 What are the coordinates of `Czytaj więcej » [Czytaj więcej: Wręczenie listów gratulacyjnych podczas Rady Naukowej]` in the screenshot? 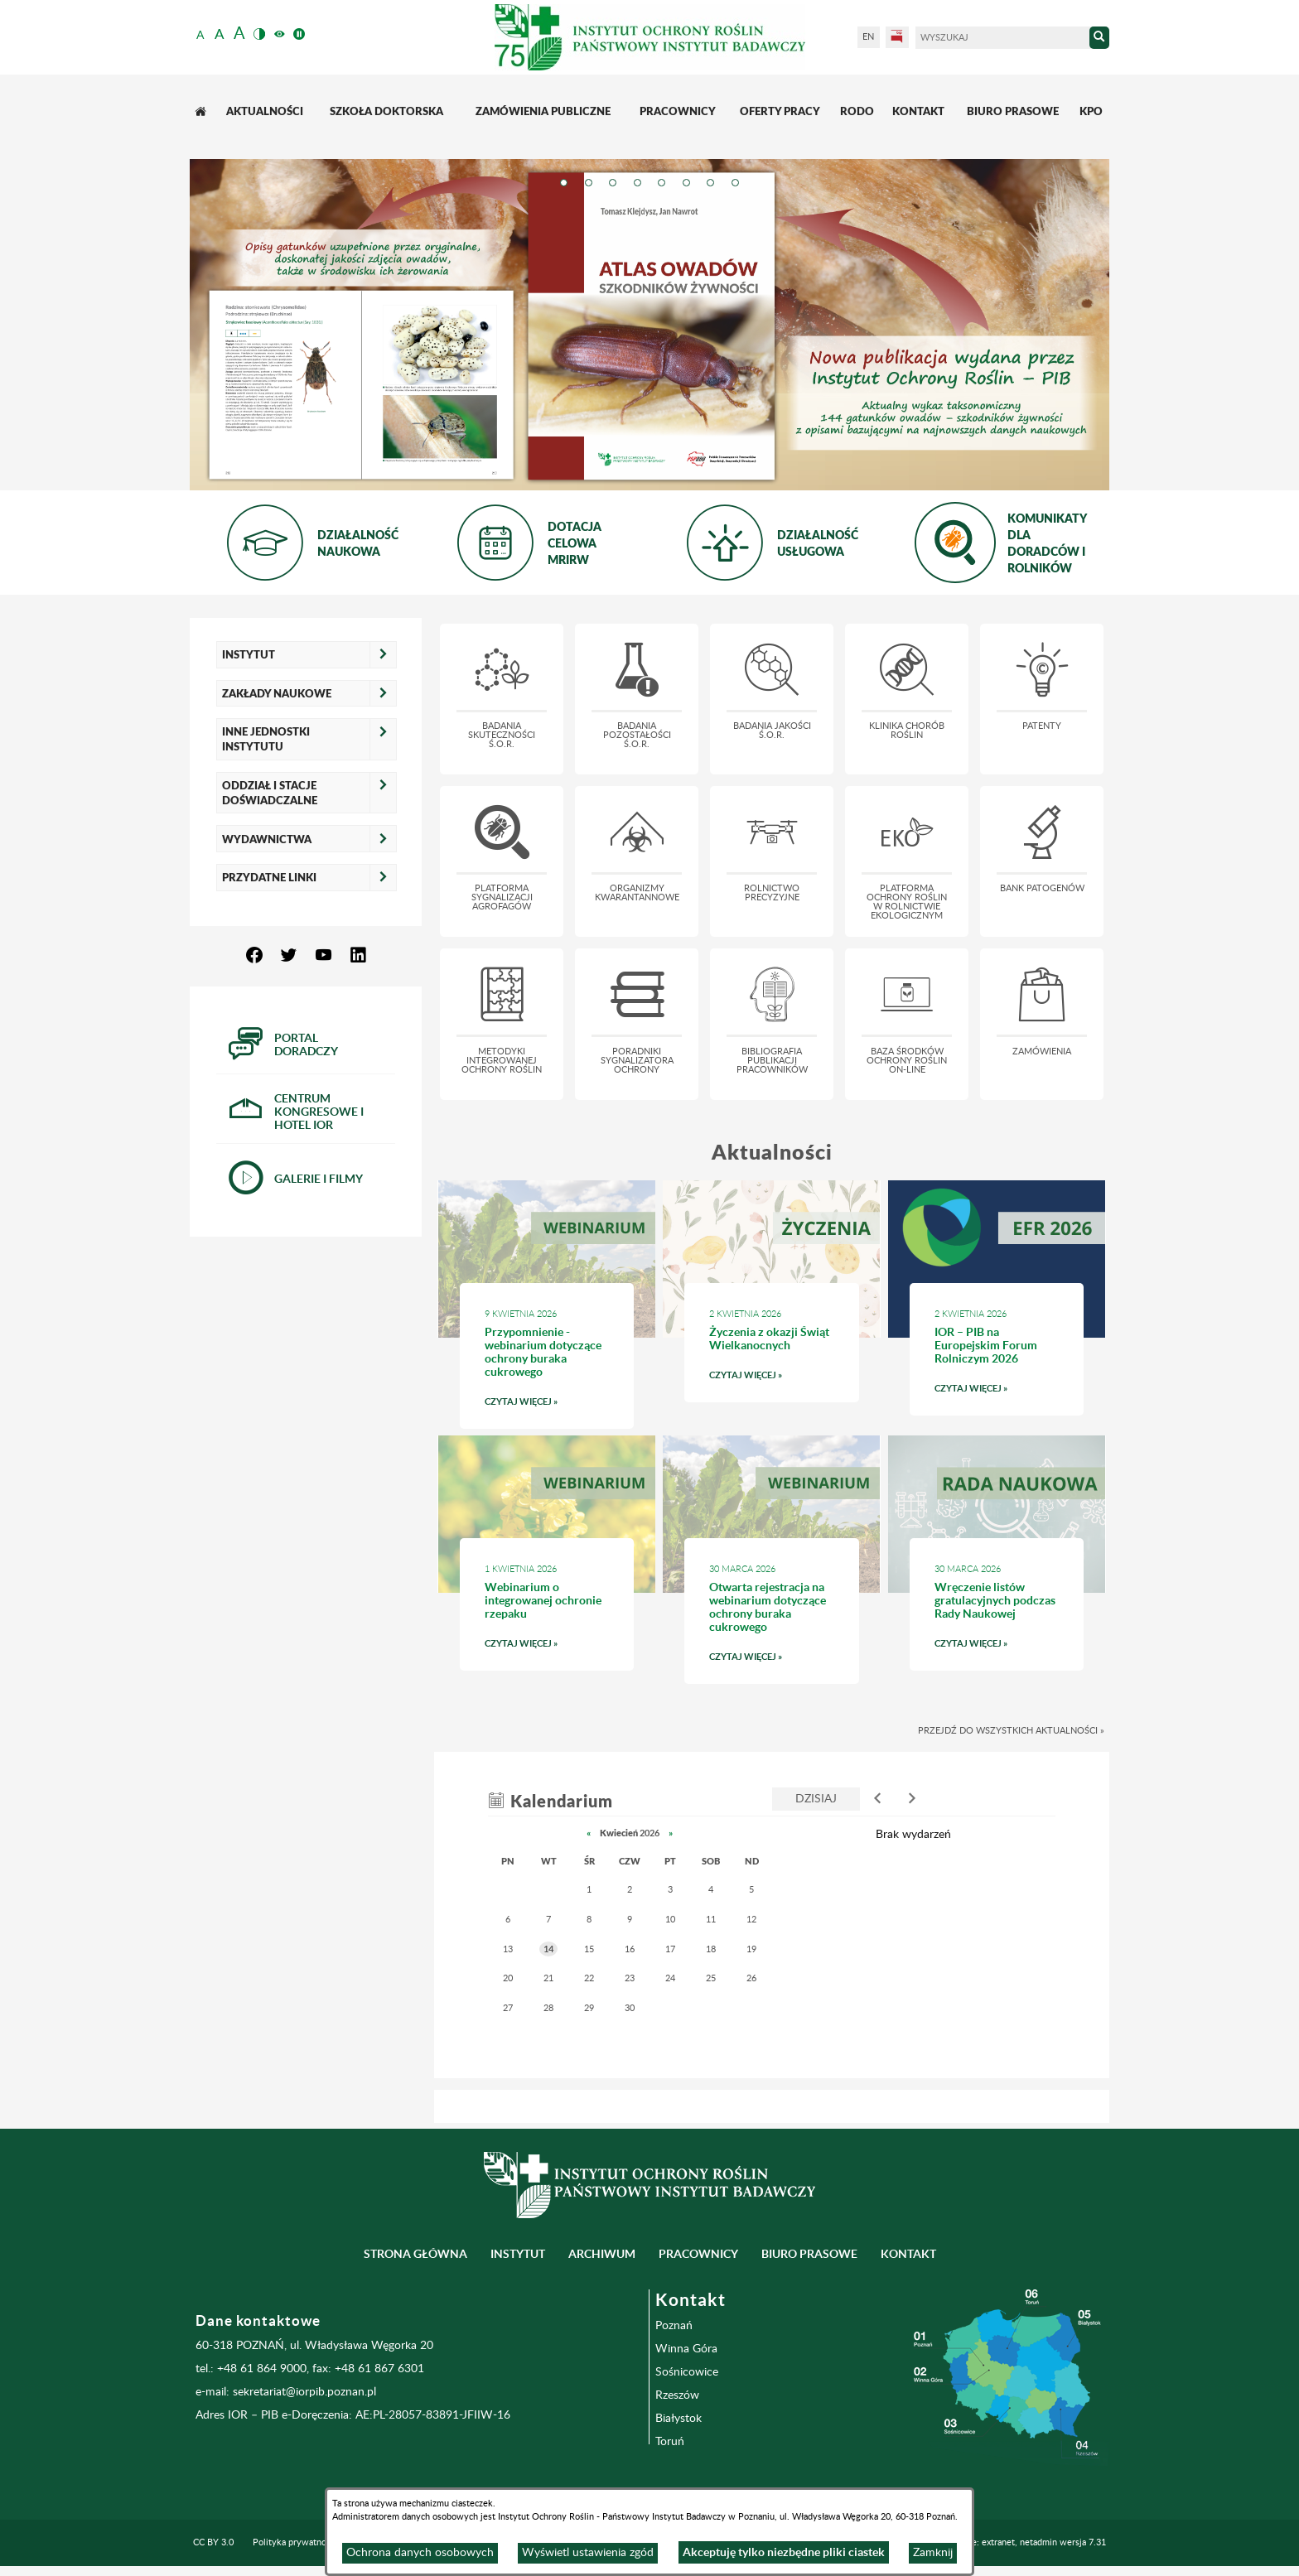 It's located at (997, 1647).